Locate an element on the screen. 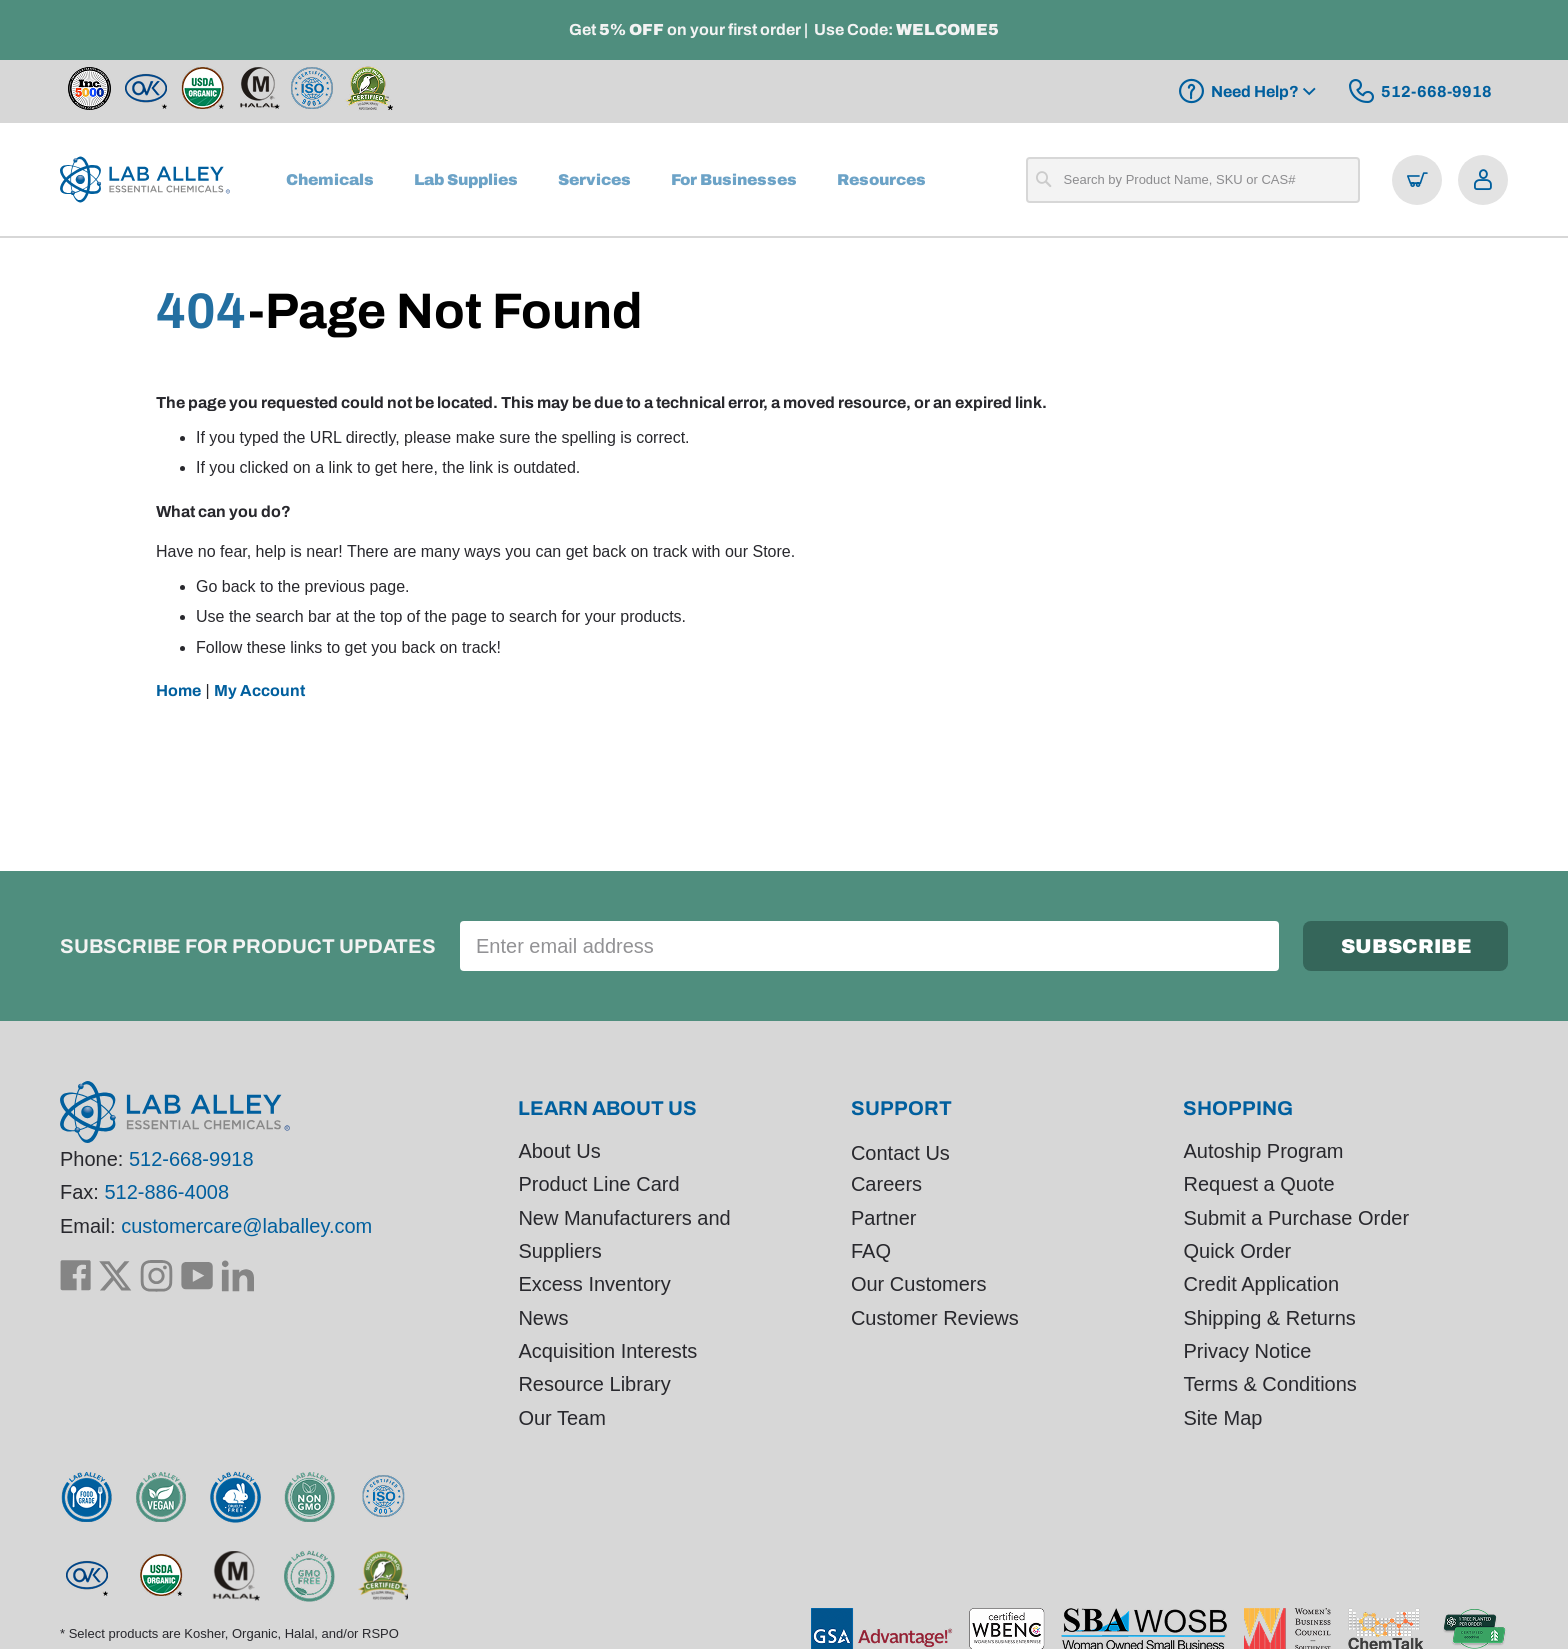  Need Help? is located at coordinates (1255, 91).